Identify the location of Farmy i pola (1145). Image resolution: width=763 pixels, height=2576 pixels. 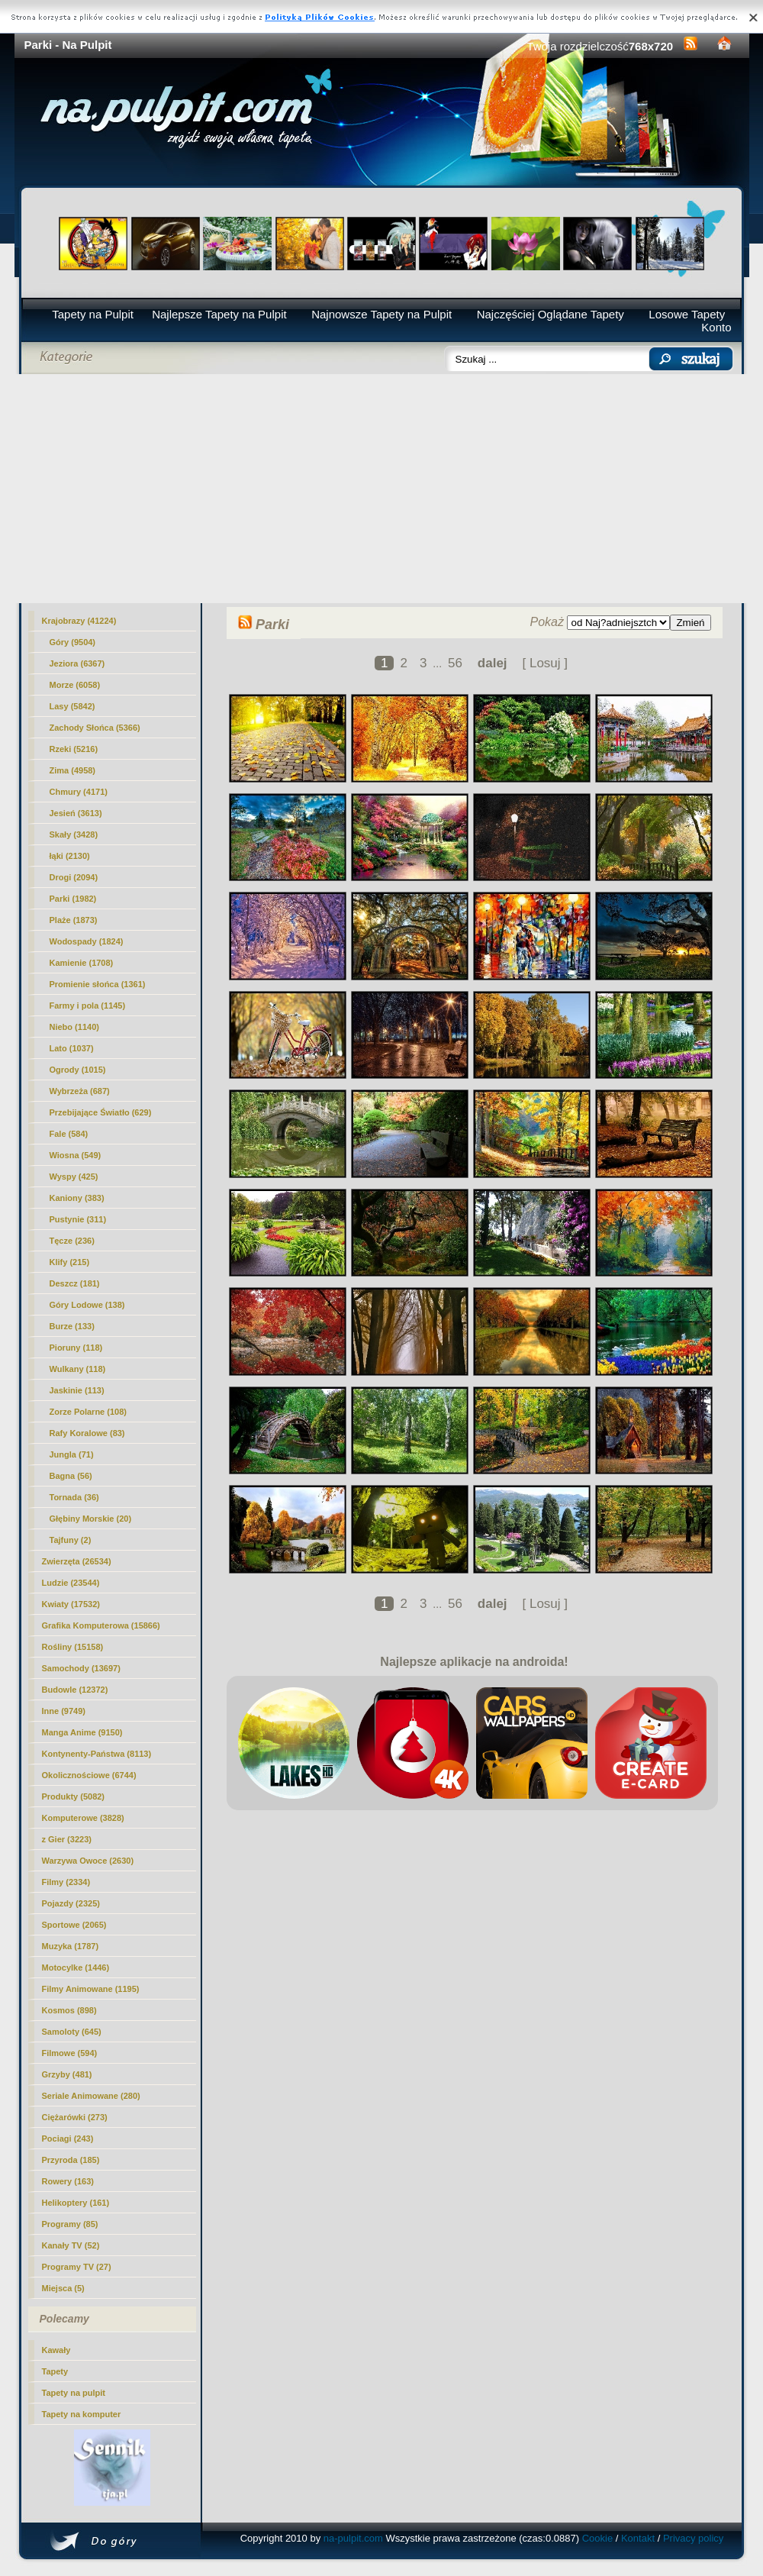
(88, 1005).